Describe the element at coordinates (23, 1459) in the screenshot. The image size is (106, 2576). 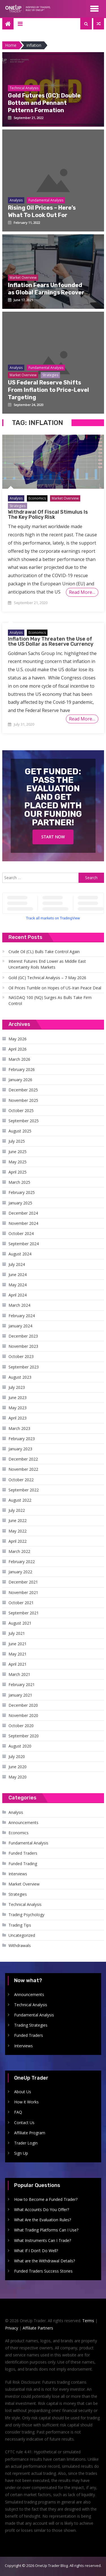
I see `December 2022` at that location.